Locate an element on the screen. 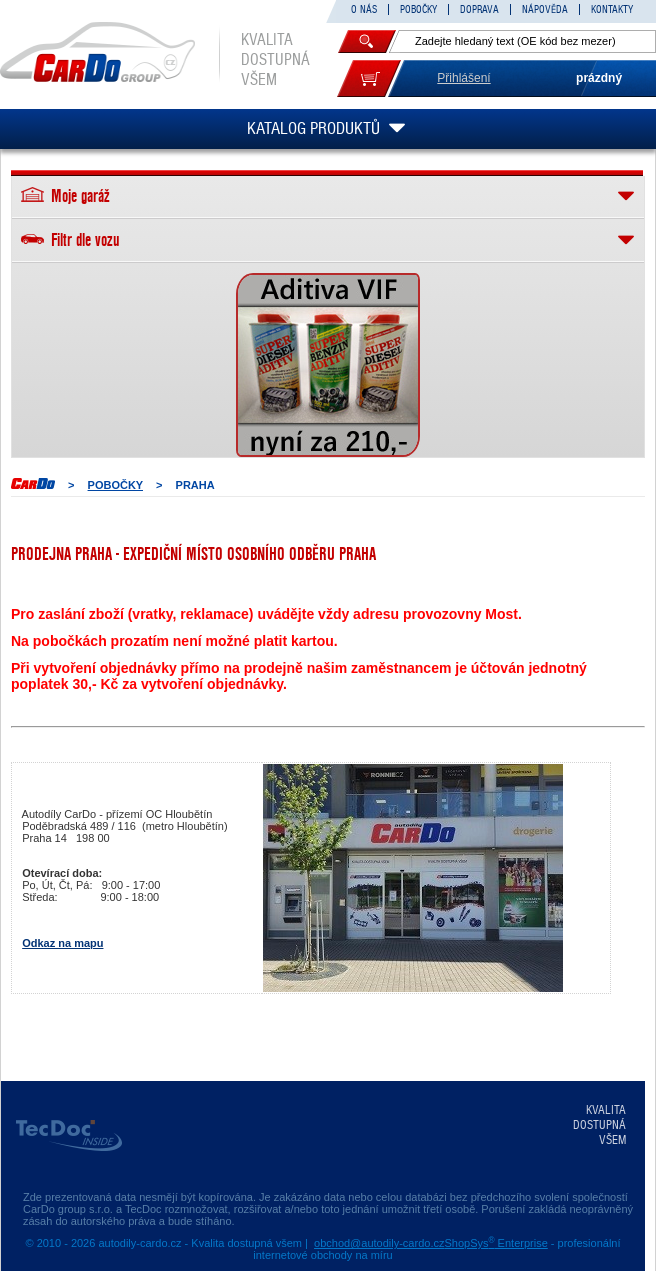  KONTAKTY is located at coordinates (612, 9).